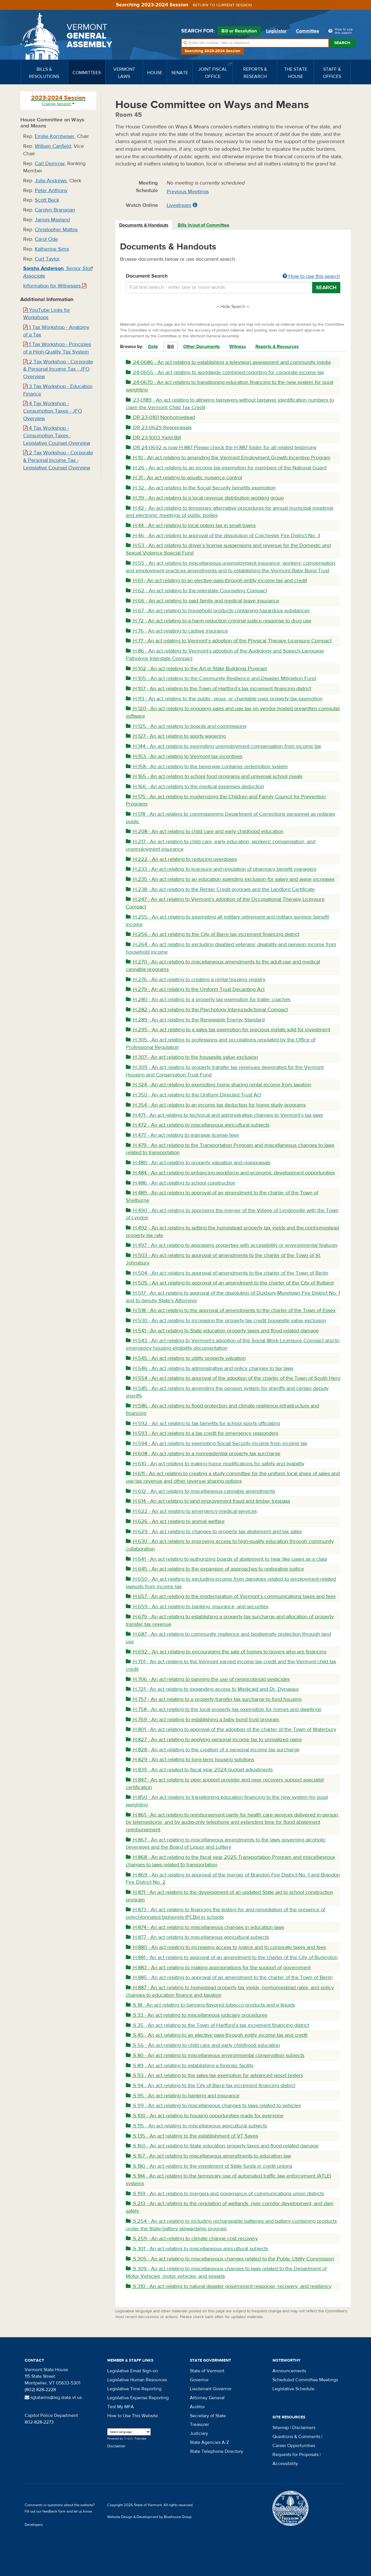 The width and height of the screenshot is (371, 2576). What do you see at coordinates (228, 457) in the screenshot?
I see `H.10 - An act relating to amending the Vermont Employment Growth Incentive Program` at bounding box center [228, 457].